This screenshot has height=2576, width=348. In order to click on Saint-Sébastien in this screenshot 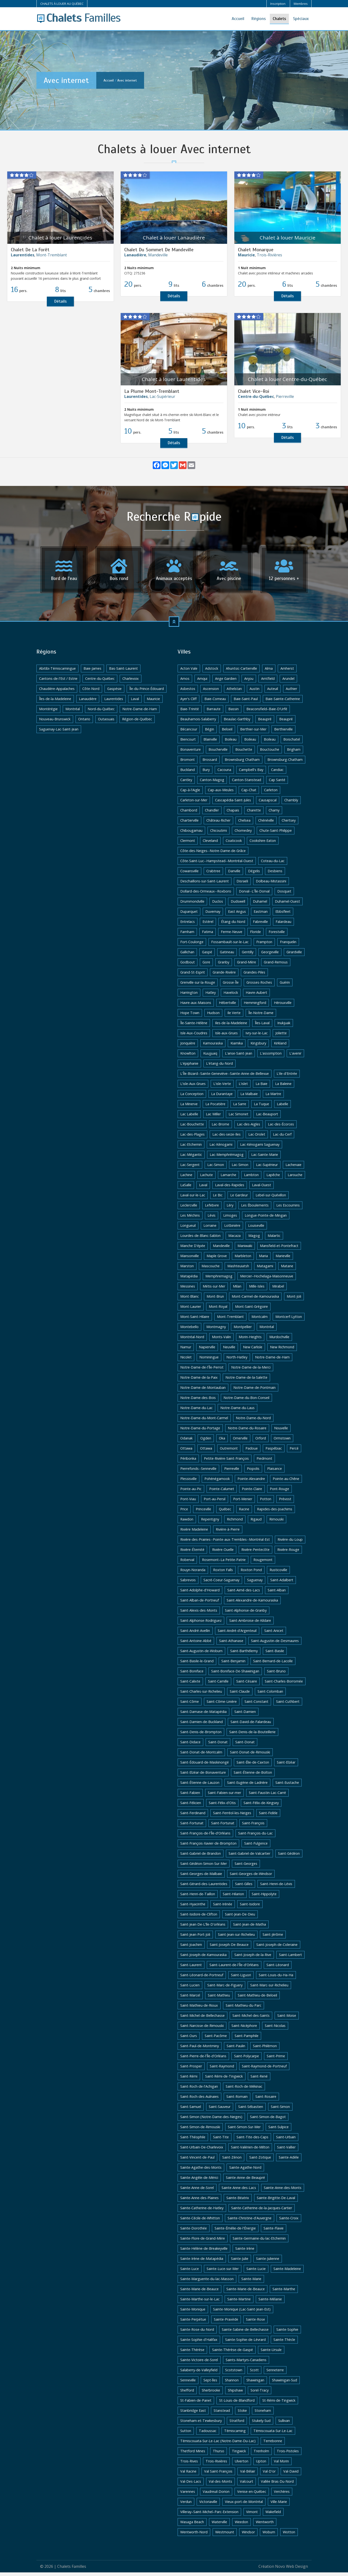, I will do `click(250, 2110)`.